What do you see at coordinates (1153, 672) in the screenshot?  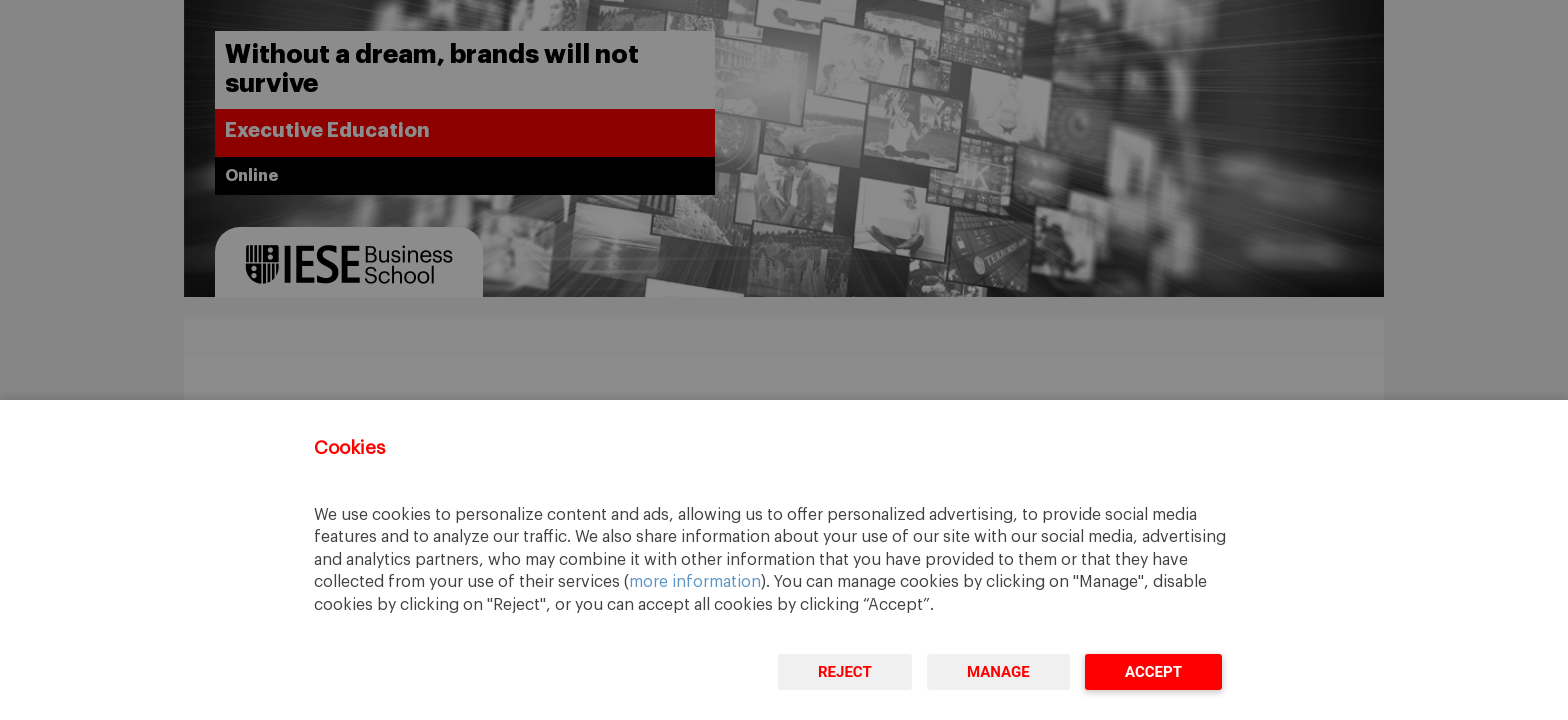 I see `Accept` at bounding box center [1153, 672].